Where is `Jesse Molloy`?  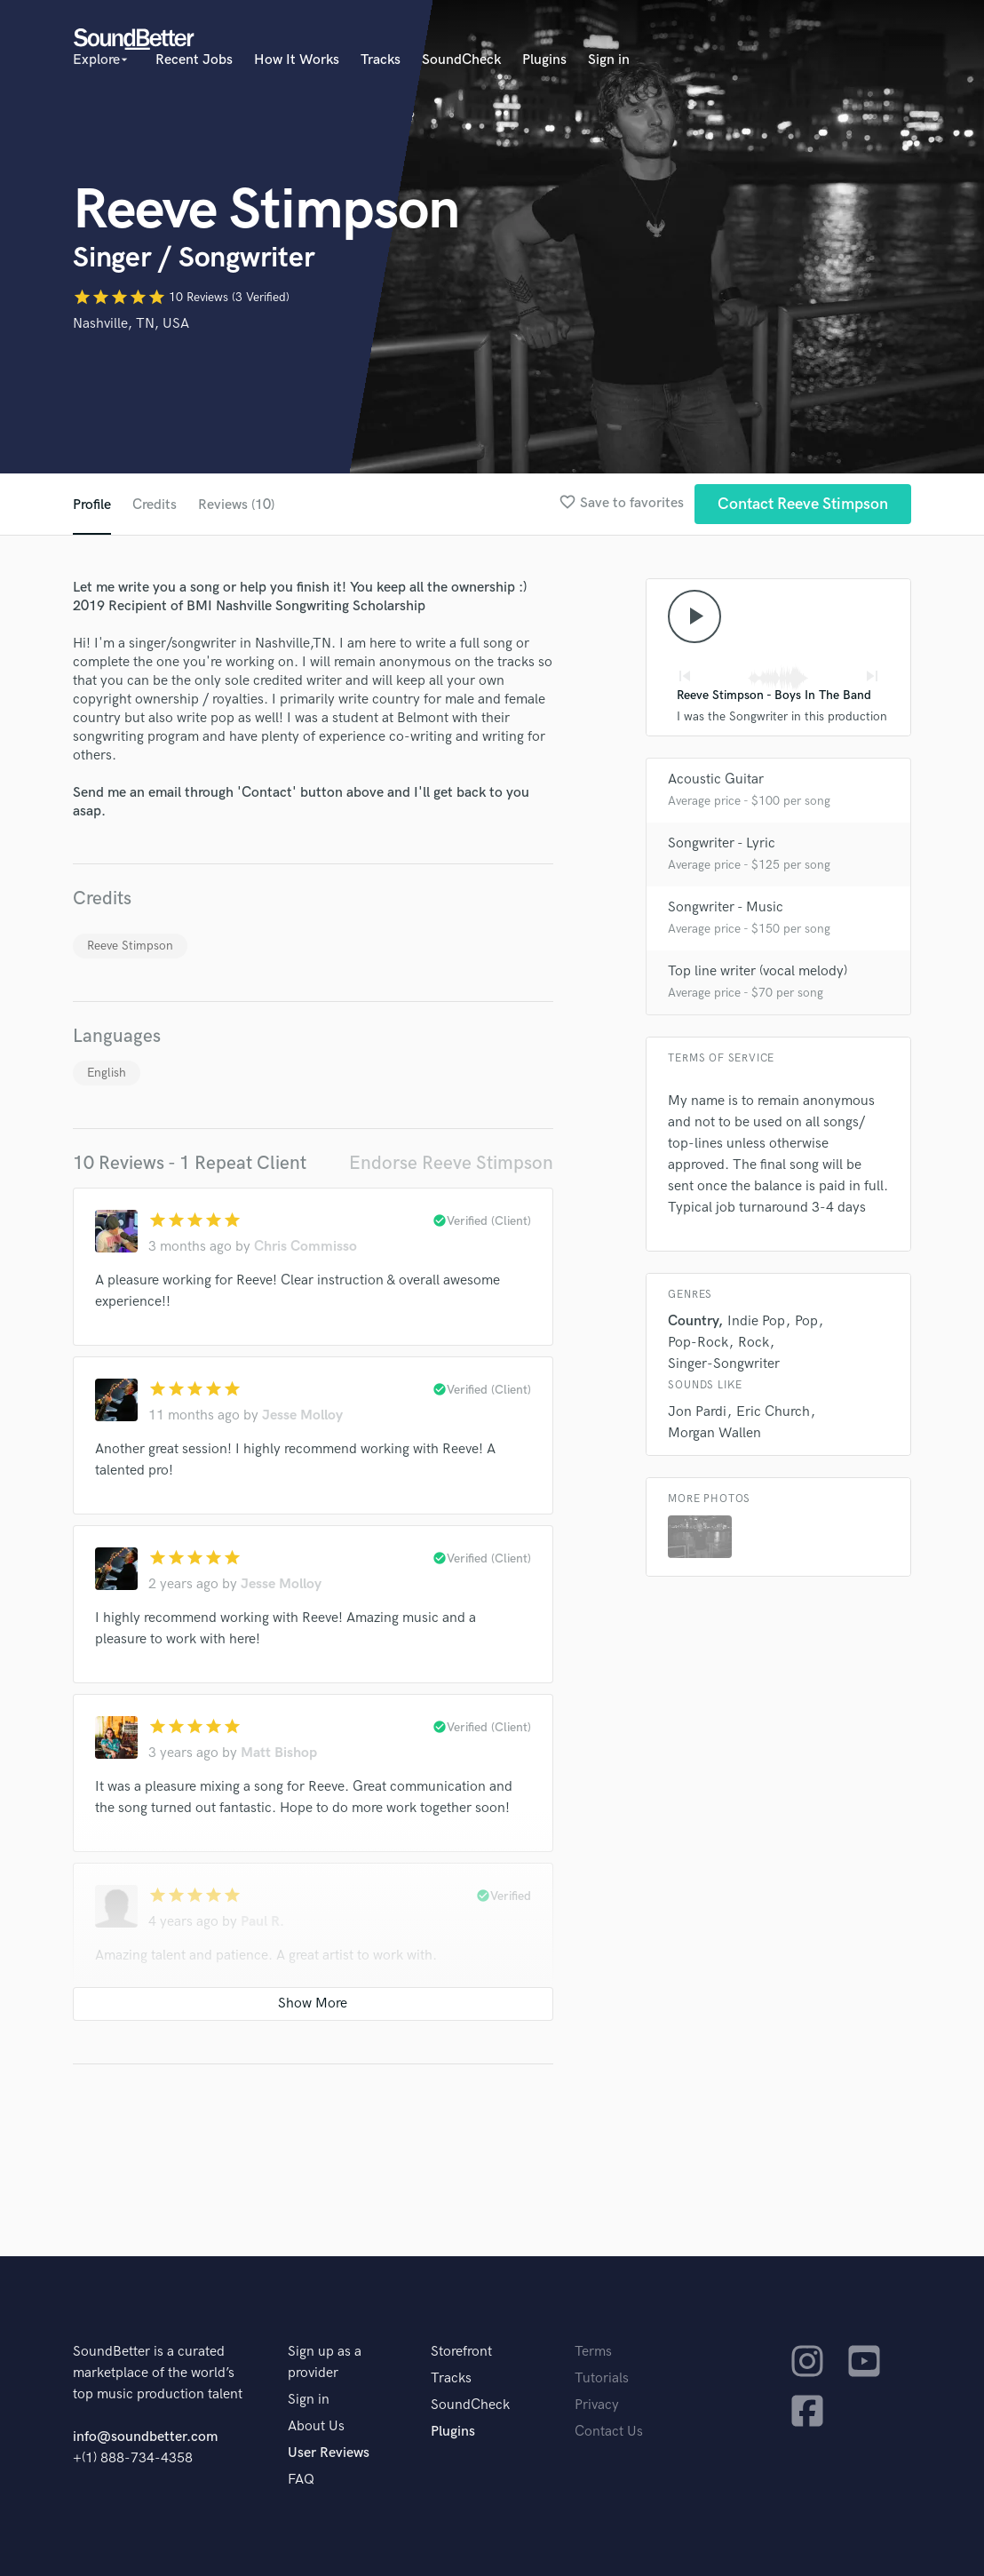 Jesse Molloy is located at coordinates (302, 1415).